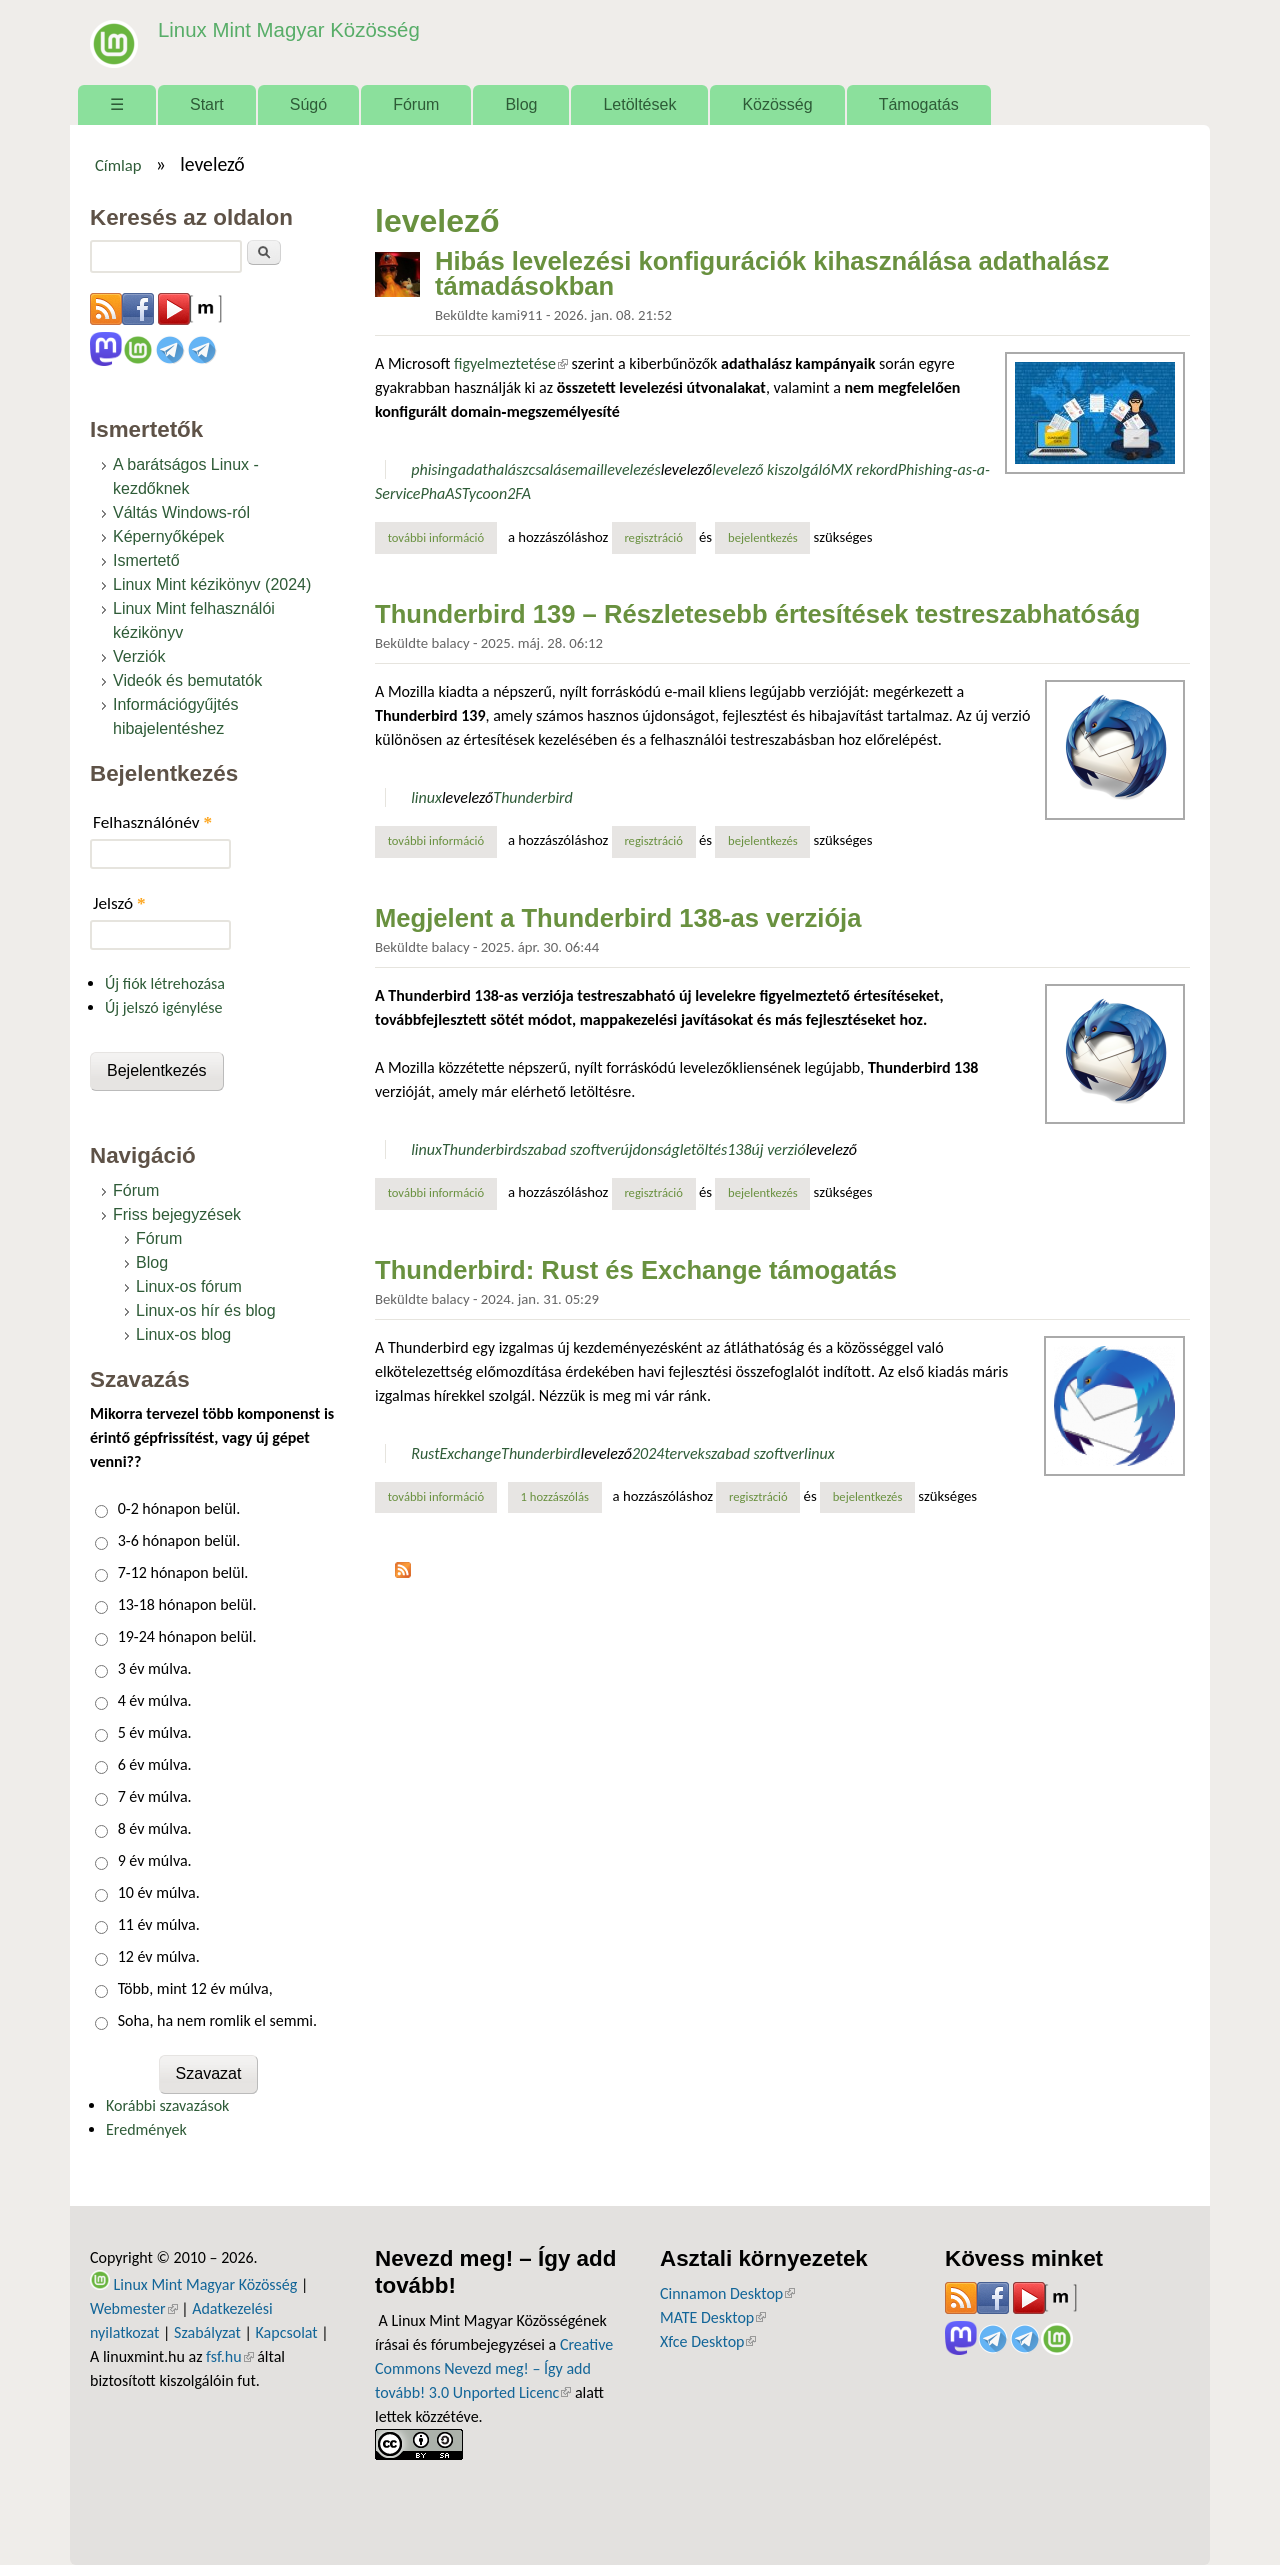  What do you see at coordinates (639, 104) in the screenshot?
I see `Letöltések` at bounding box center [639, 104].